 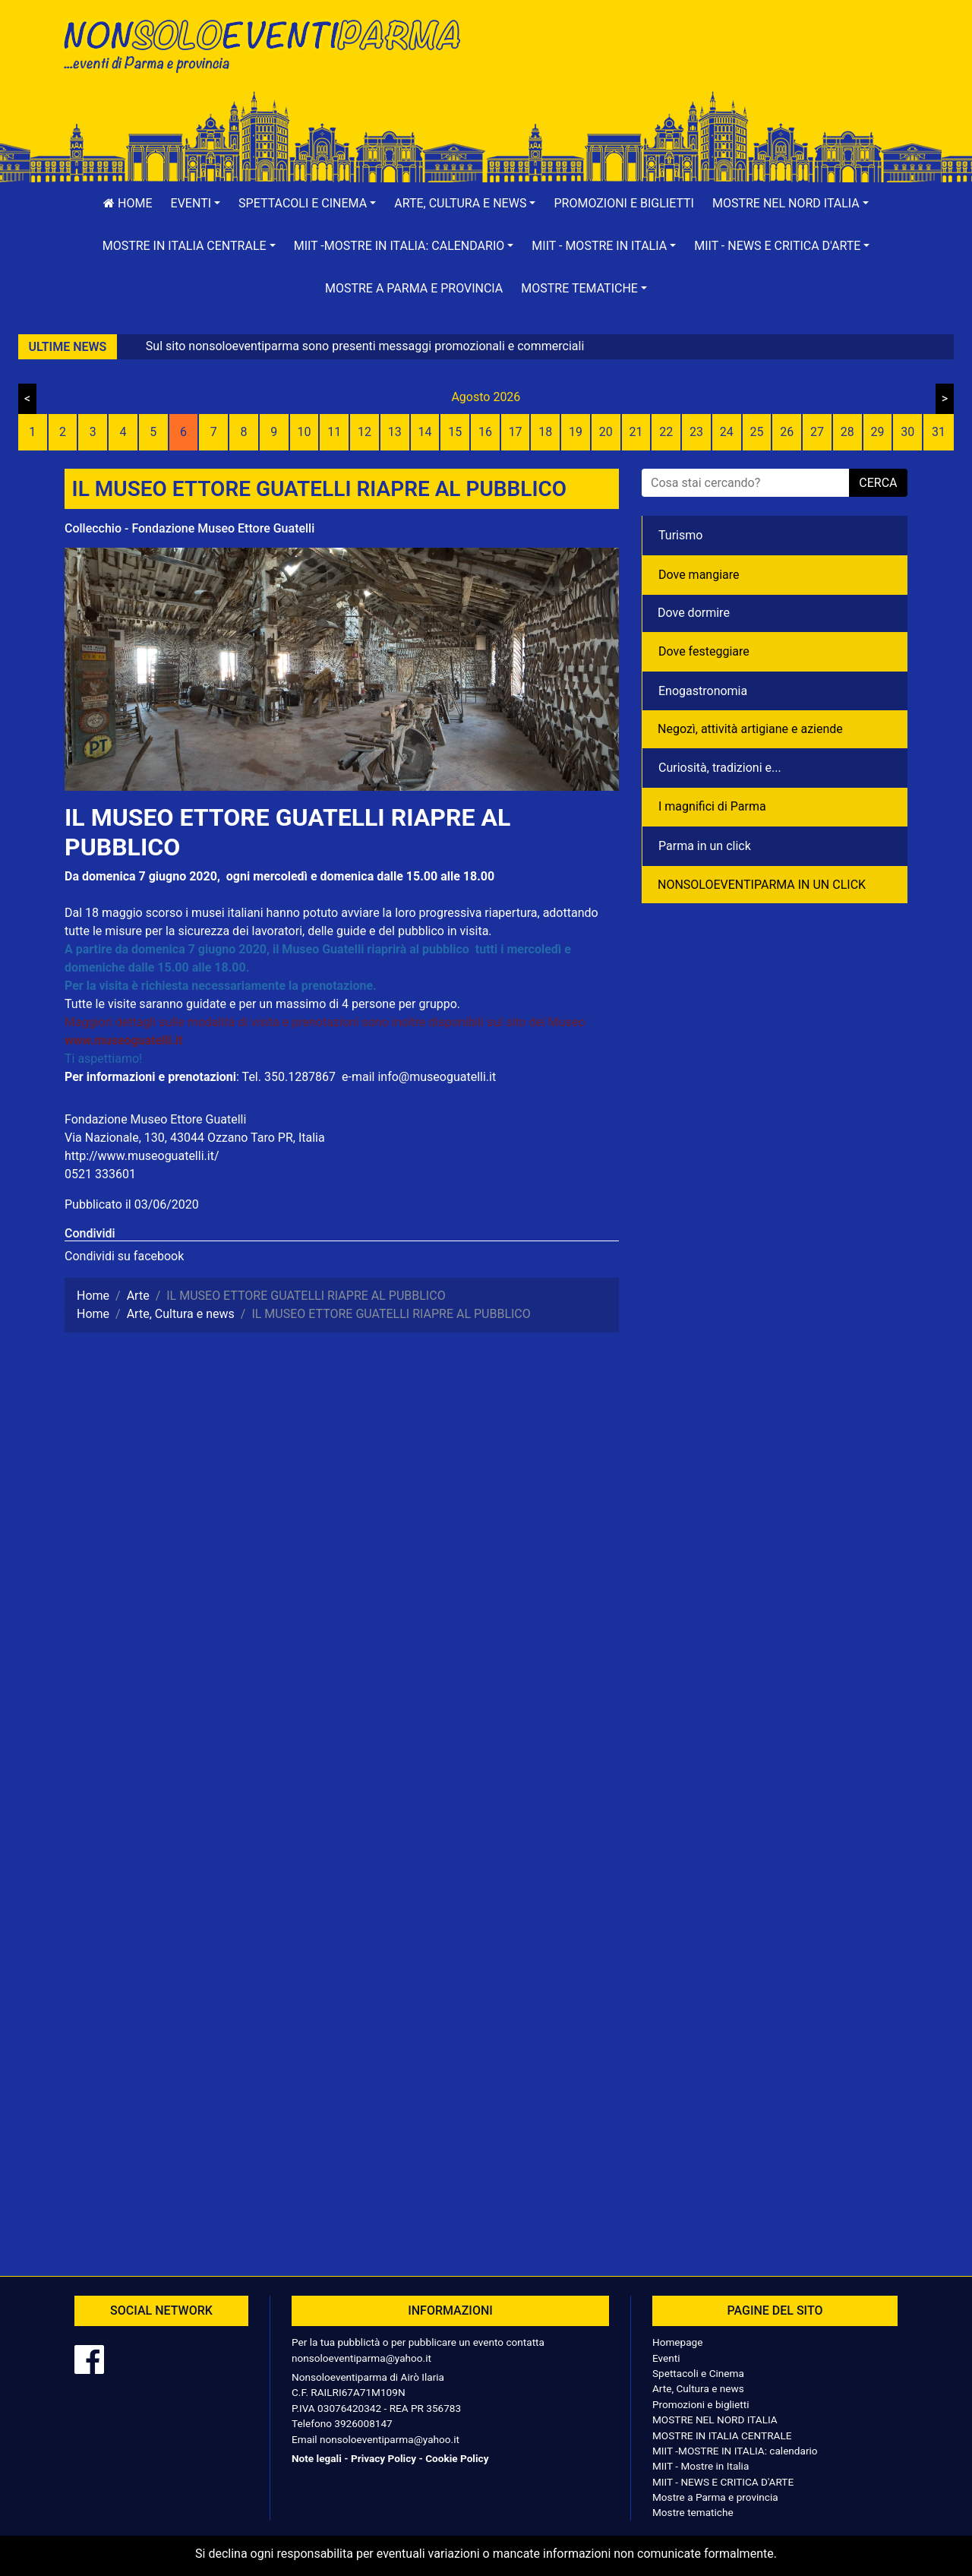 I want to click on http://www.museoguatelli.it/, so click(x=142, y=1156).